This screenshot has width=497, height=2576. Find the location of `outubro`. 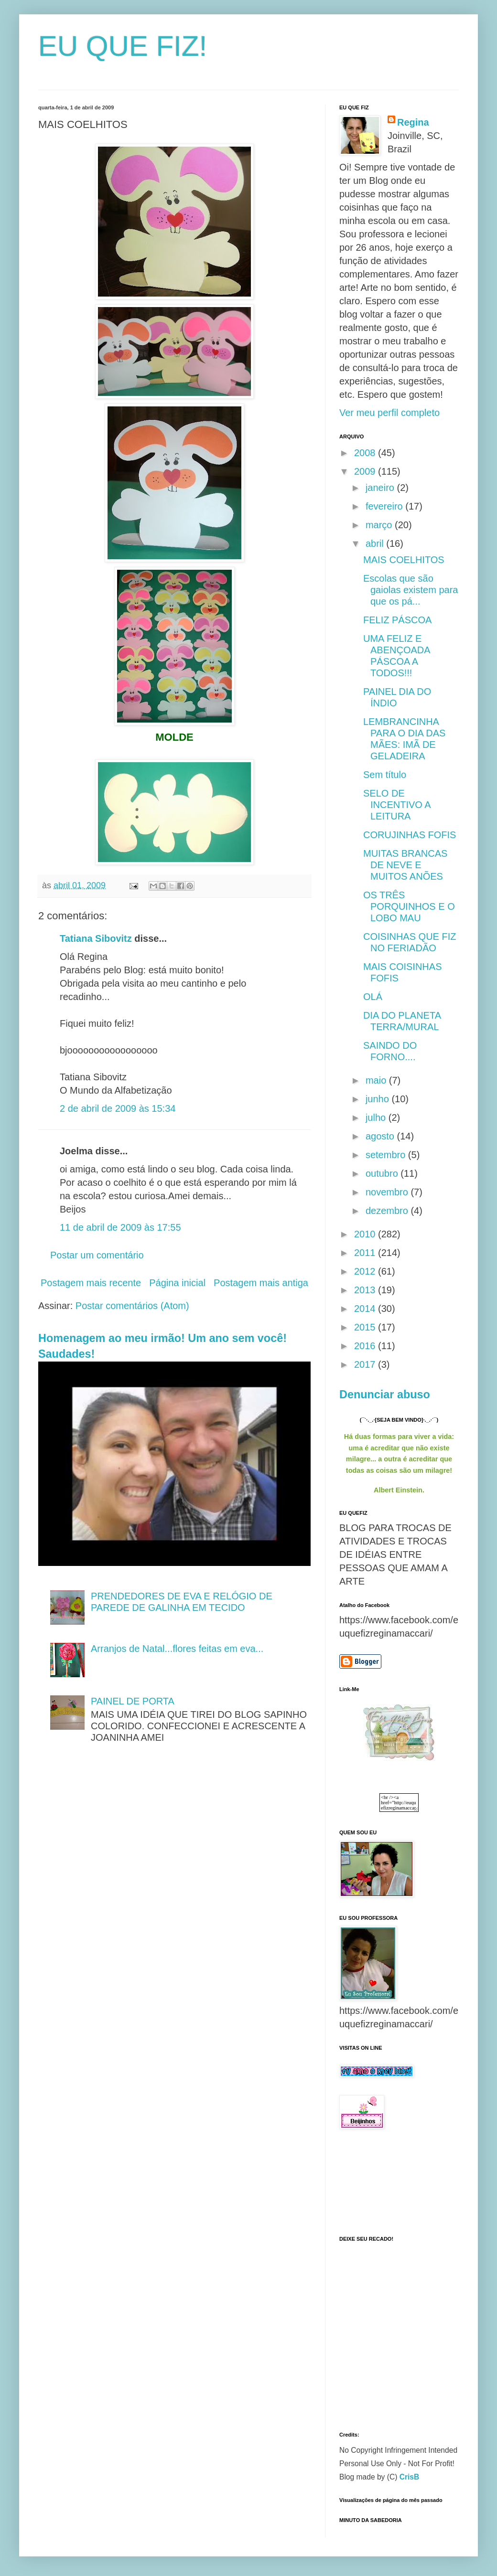

outubro is located at coordinates (383, 1173).